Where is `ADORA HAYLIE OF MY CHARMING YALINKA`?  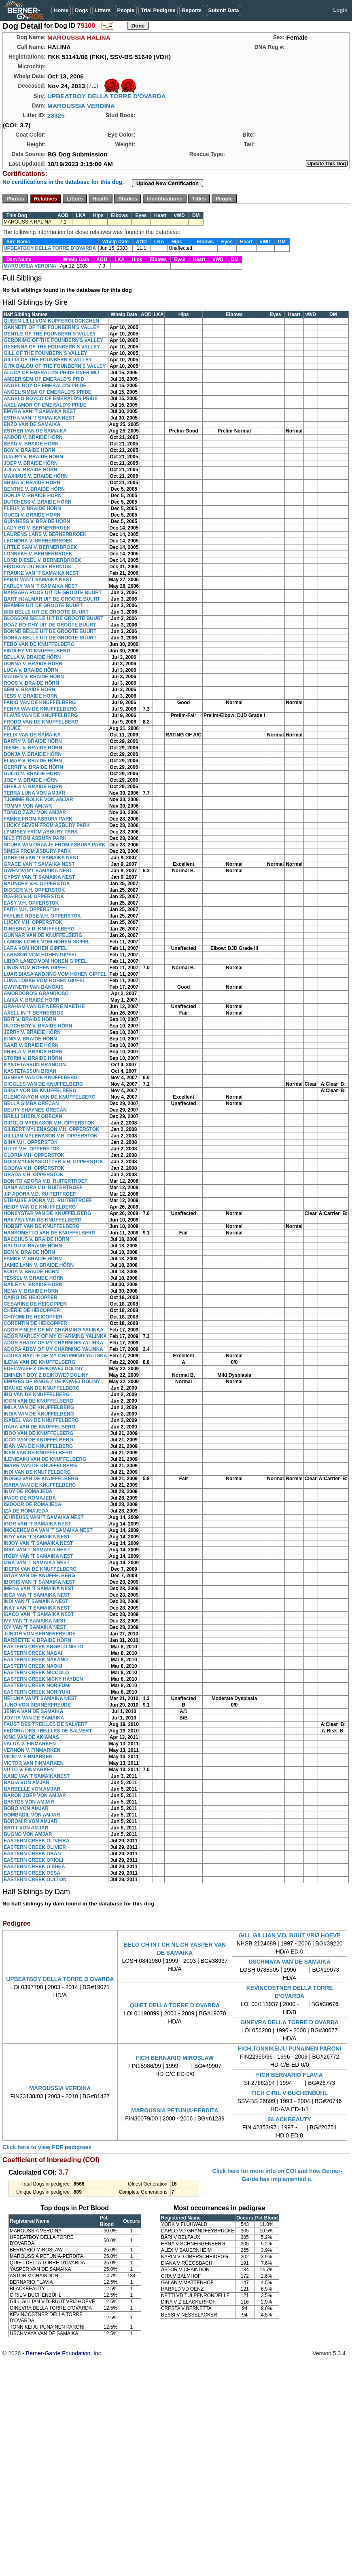
ADORA HAYLIE OF MY CHARMING YALINKA is located at coordinates (55, 1356).